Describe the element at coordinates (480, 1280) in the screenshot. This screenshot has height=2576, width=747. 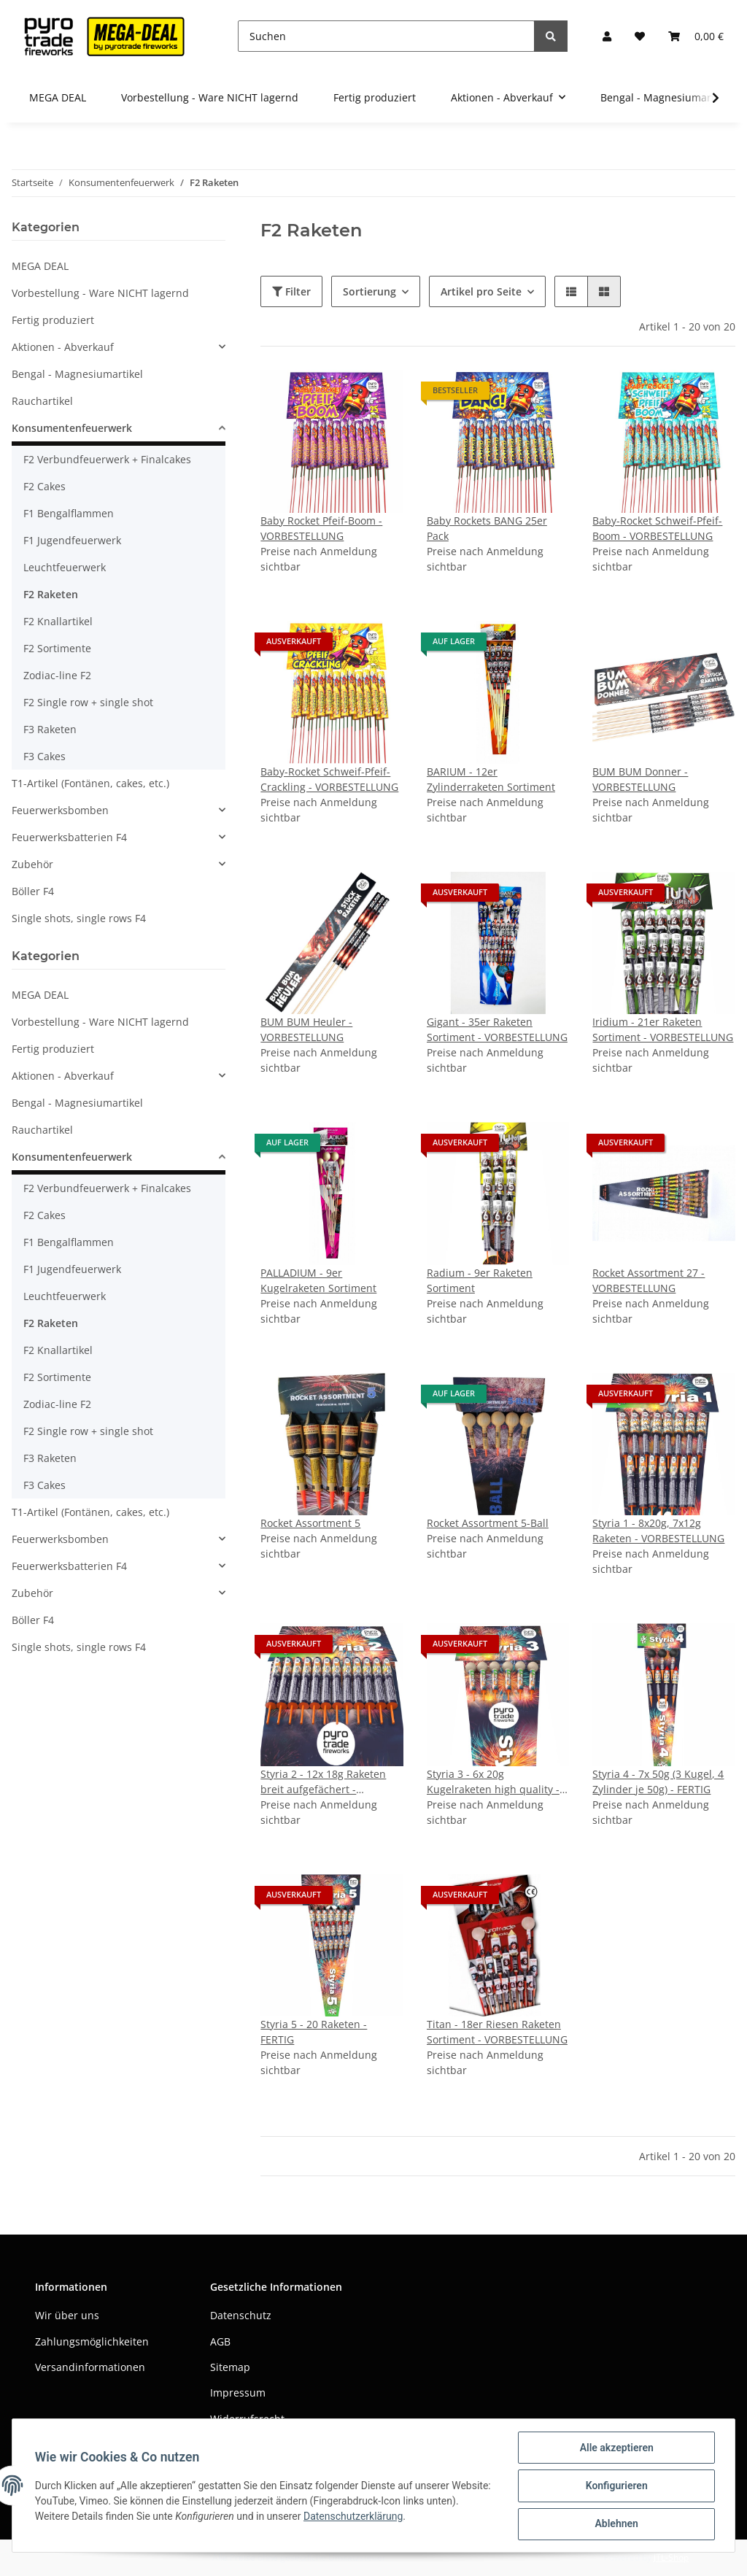
I see `Radium - 9er Raketen Sortiment` at that location.